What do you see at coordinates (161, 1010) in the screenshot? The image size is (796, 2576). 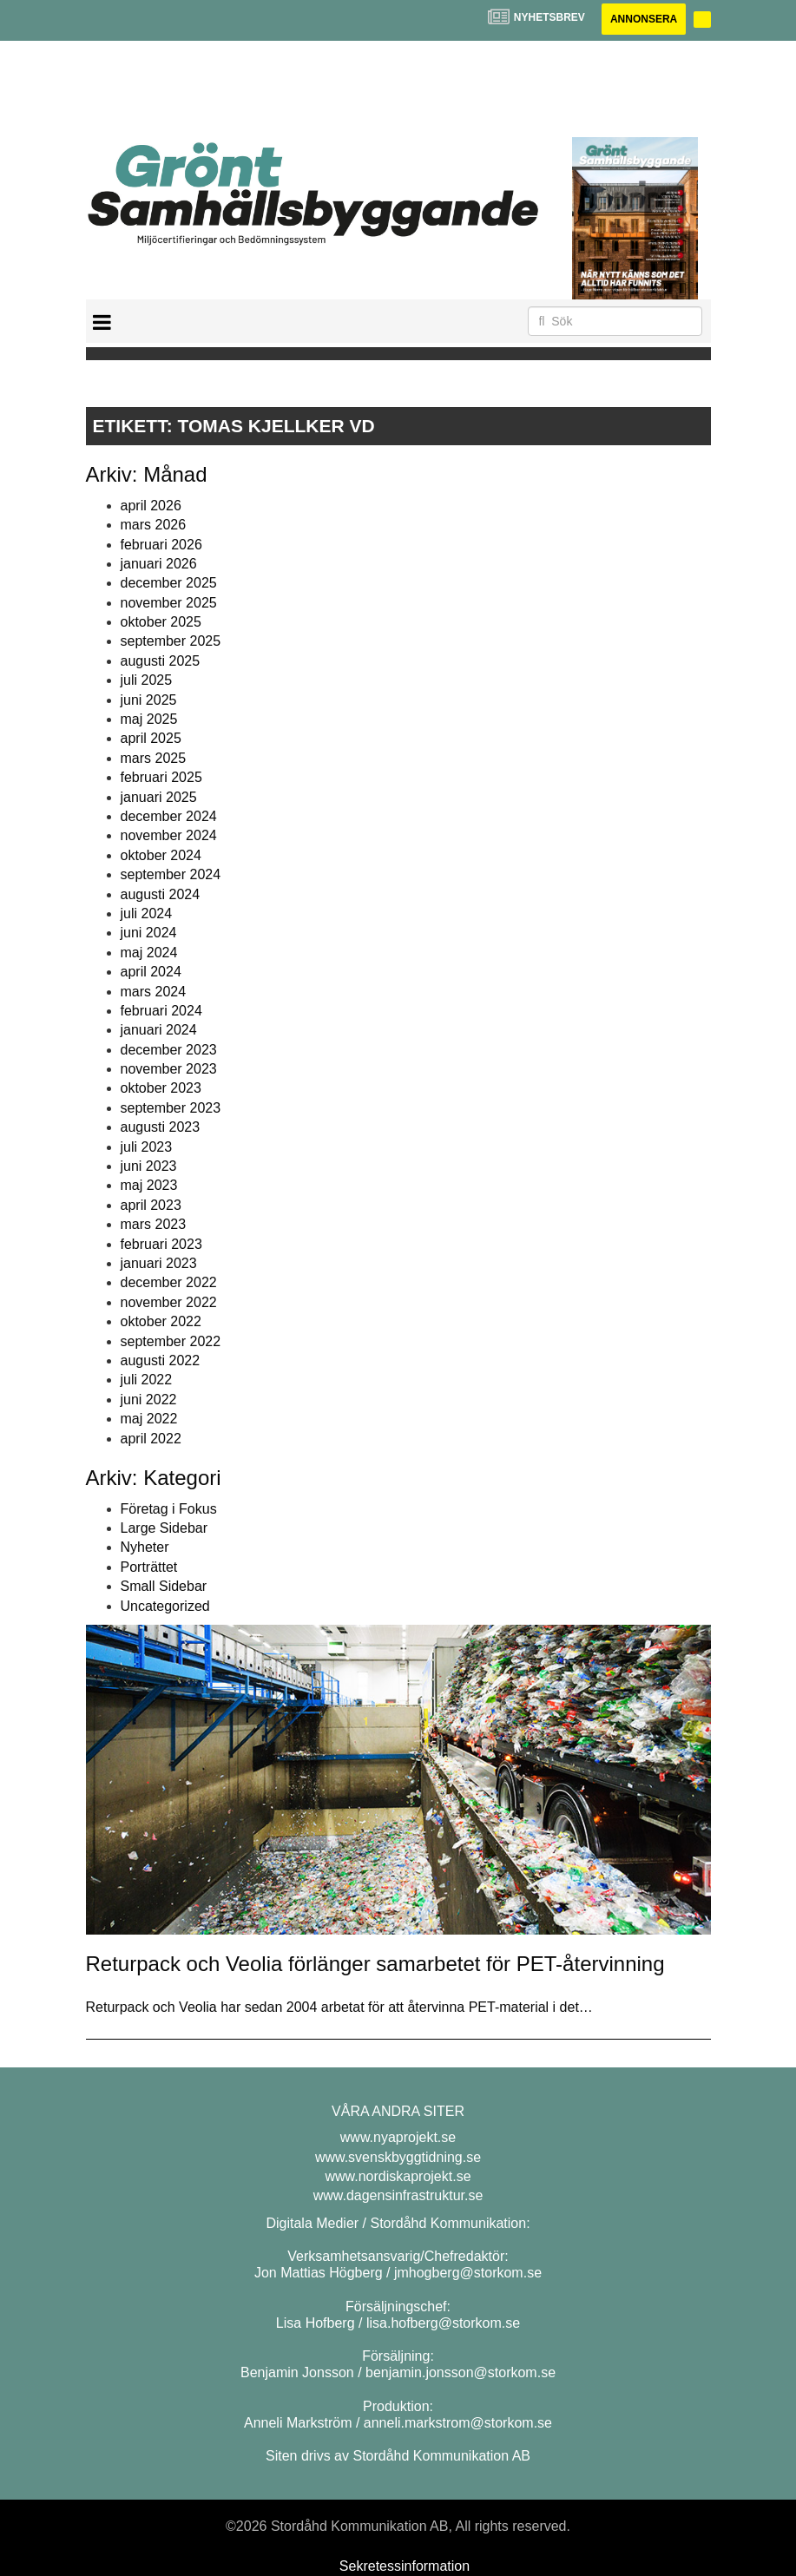 I see `februari 2024` at bounding box center [161, 1010].